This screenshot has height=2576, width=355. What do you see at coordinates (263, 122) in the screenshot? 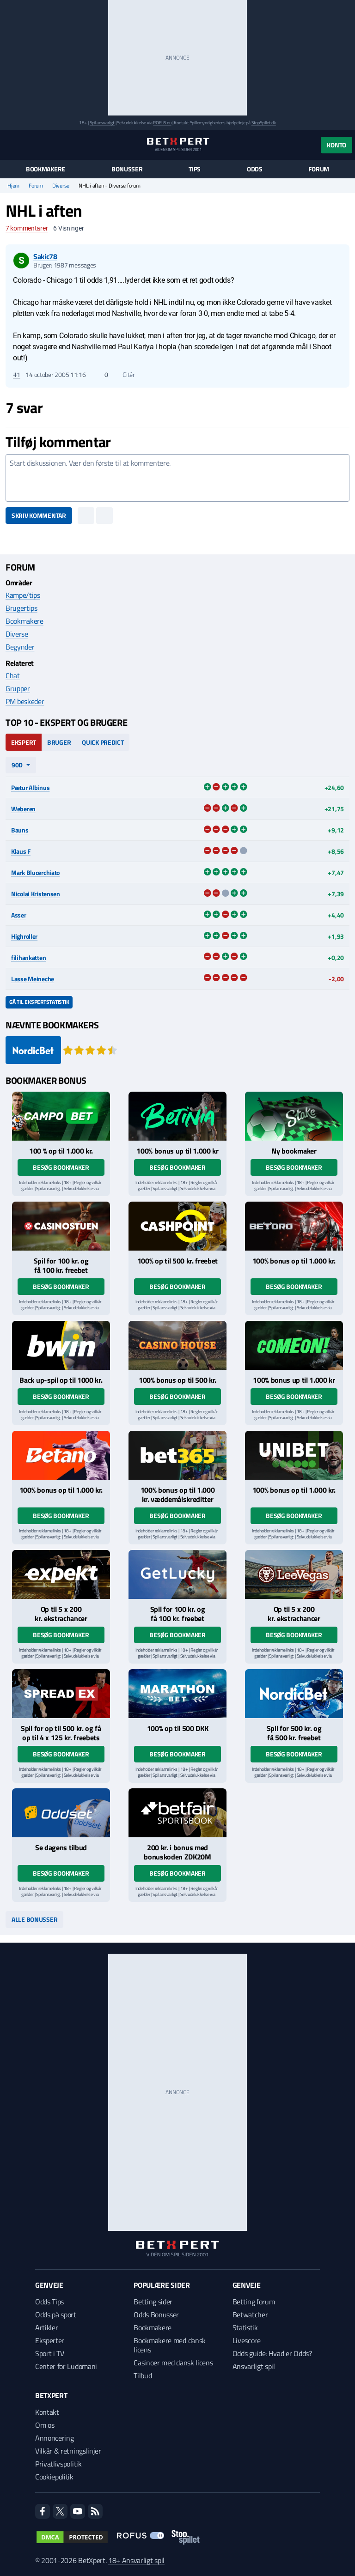
I see `StopSpillet.dk` at bounding box center [263, 122].